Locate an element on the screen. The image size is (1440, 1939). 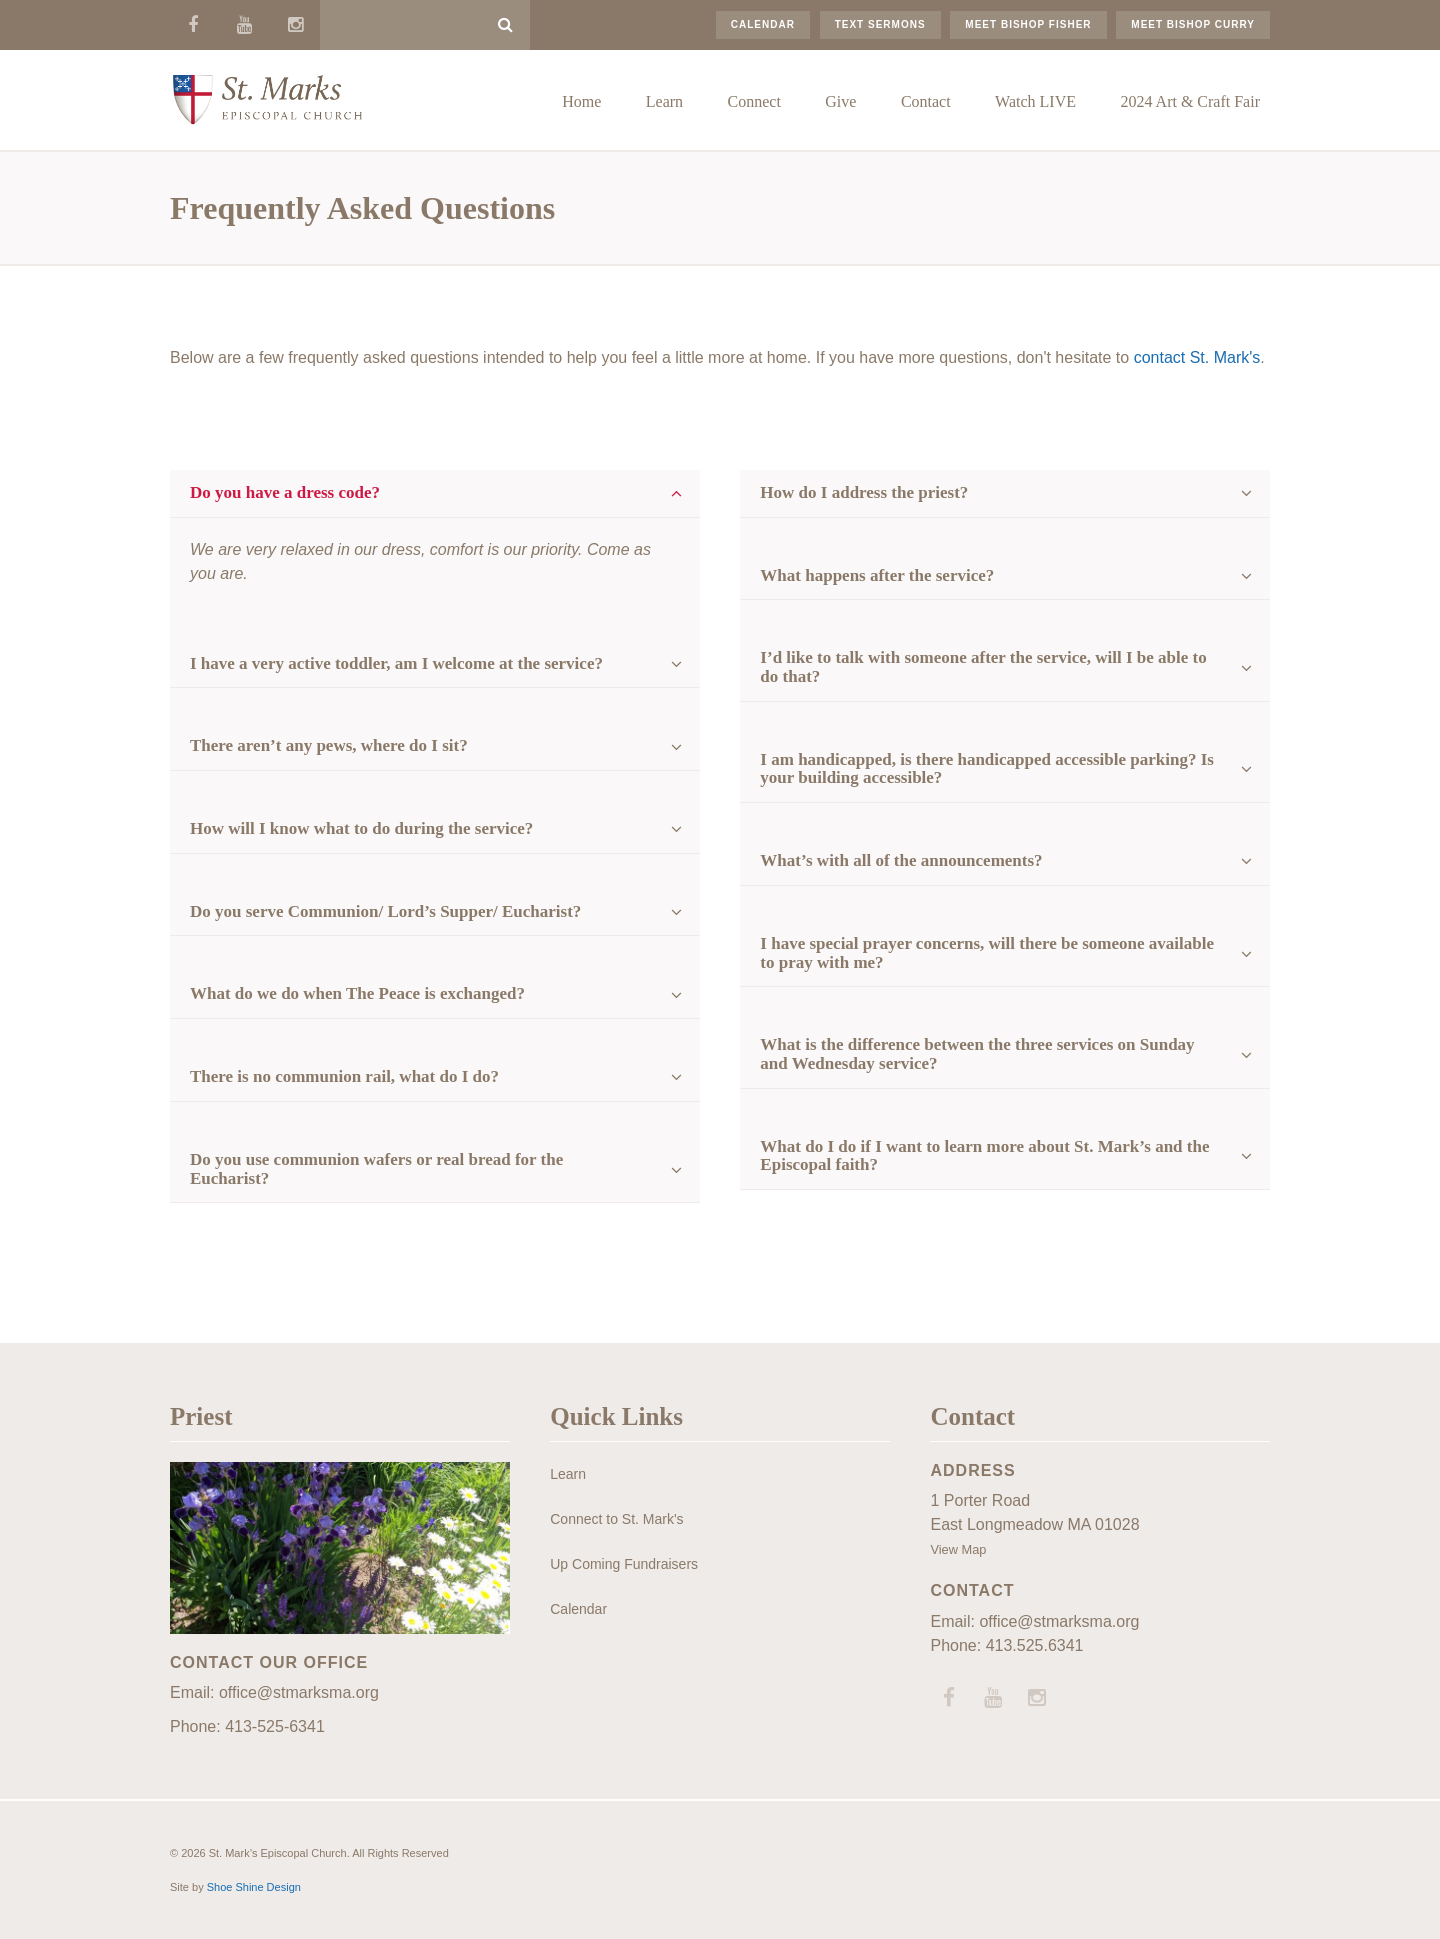
Phone: 413-525-6341 is located at coordinates (247, 1726).